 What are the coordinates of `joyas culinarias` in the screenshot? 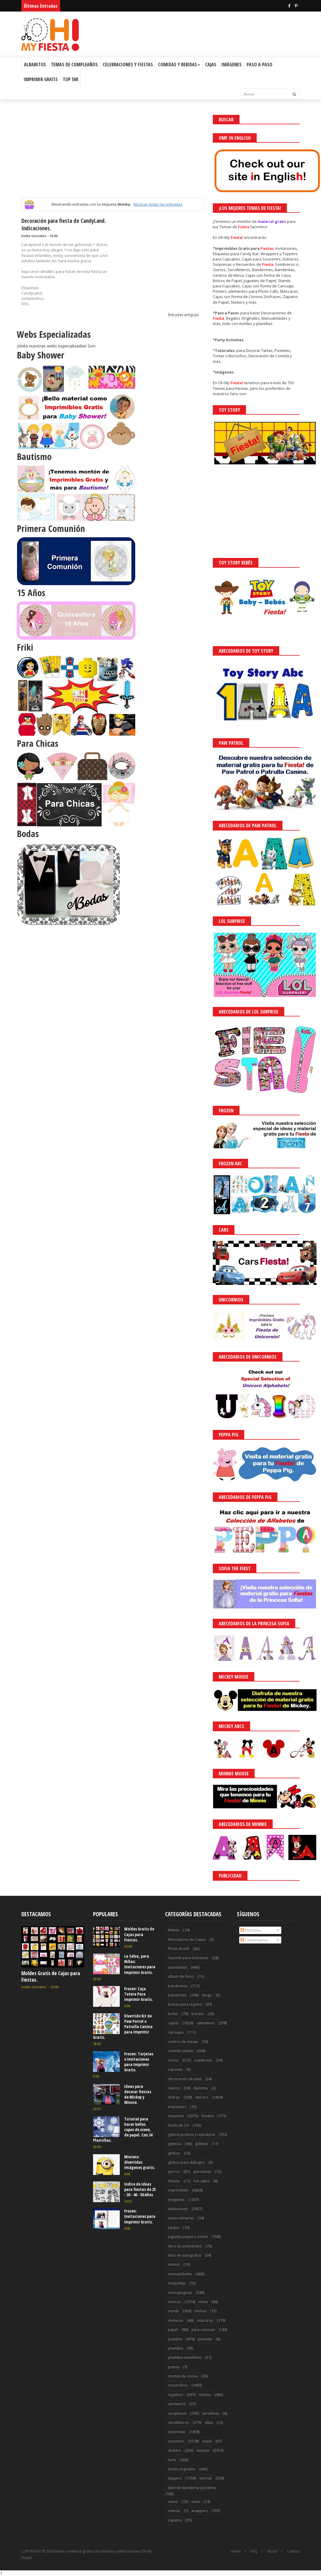 It's located at (181, 2218).